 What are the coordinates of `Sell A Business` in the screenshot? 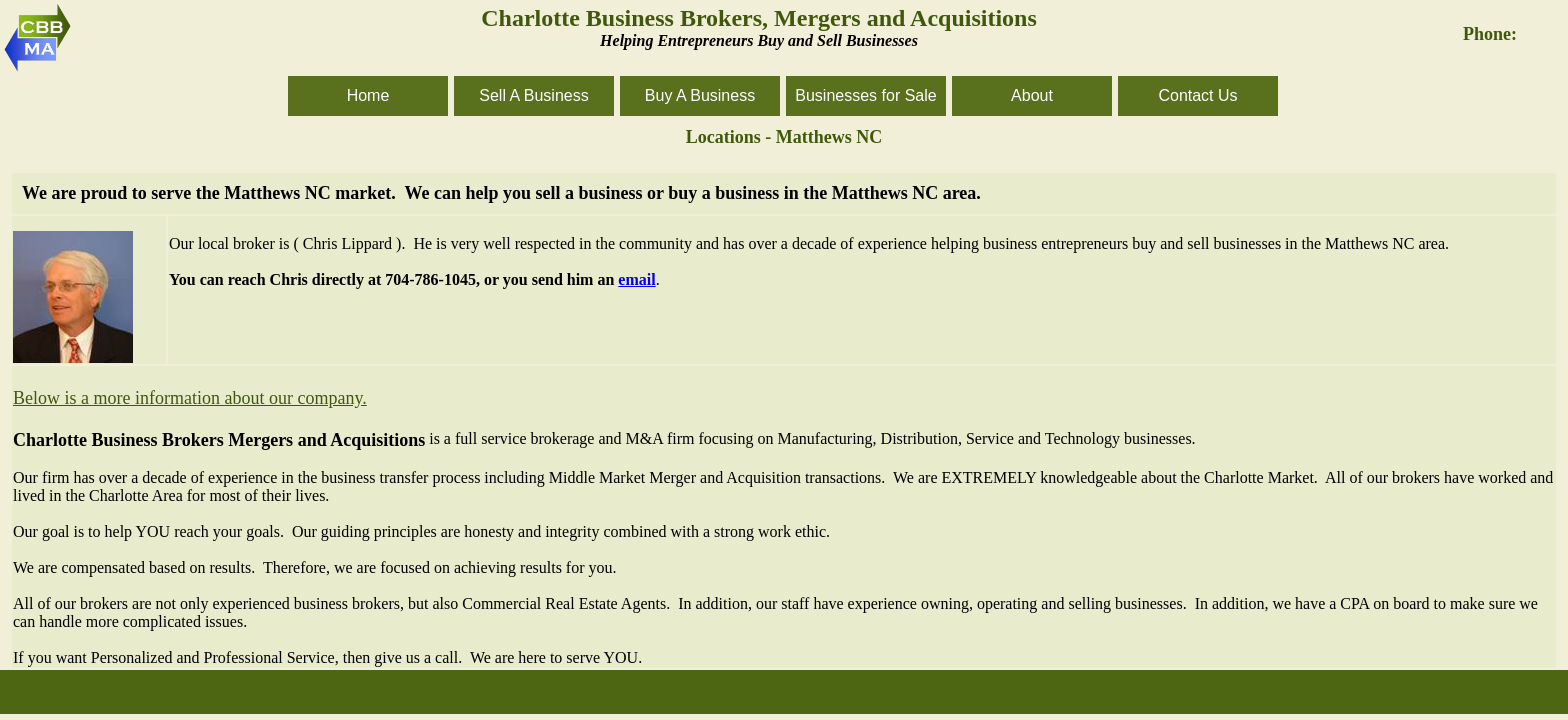 It's located at (533, 95).